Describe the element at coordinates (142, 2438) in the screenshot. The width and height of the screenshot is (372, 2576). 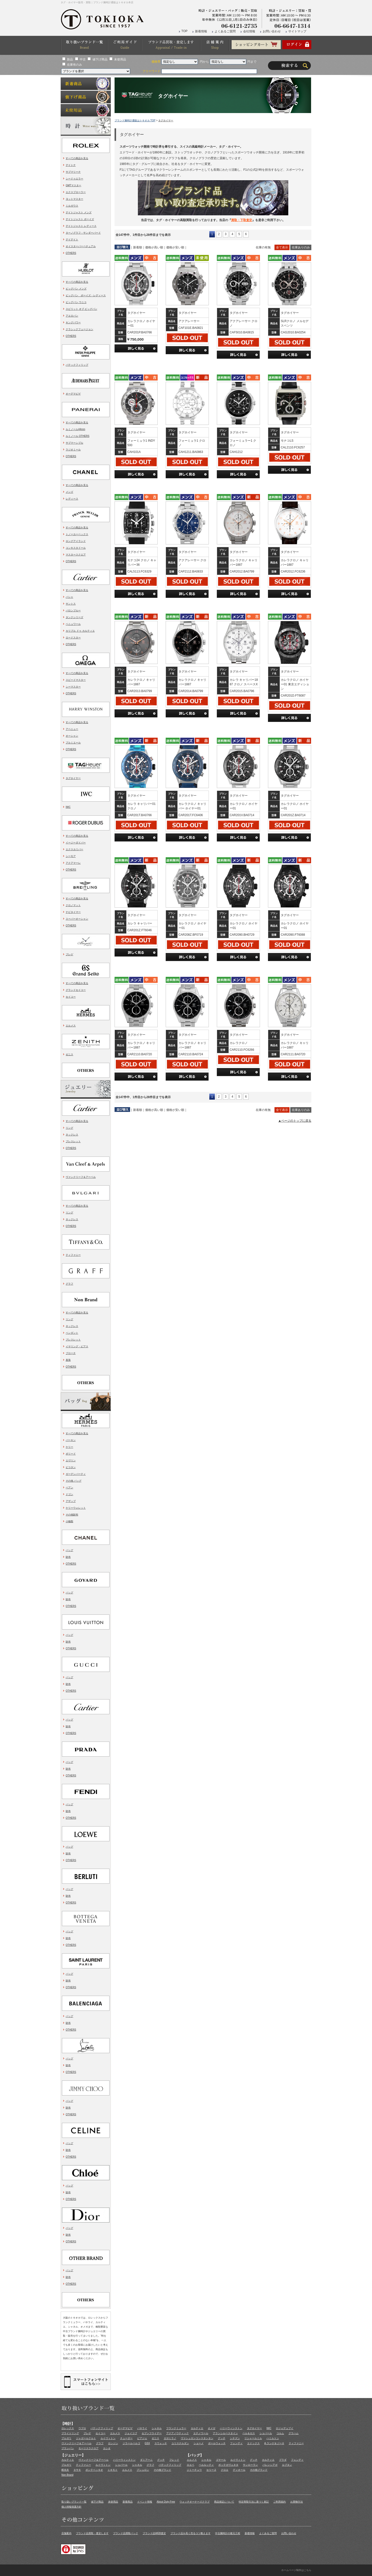
I see `ピアジェ` at that location.